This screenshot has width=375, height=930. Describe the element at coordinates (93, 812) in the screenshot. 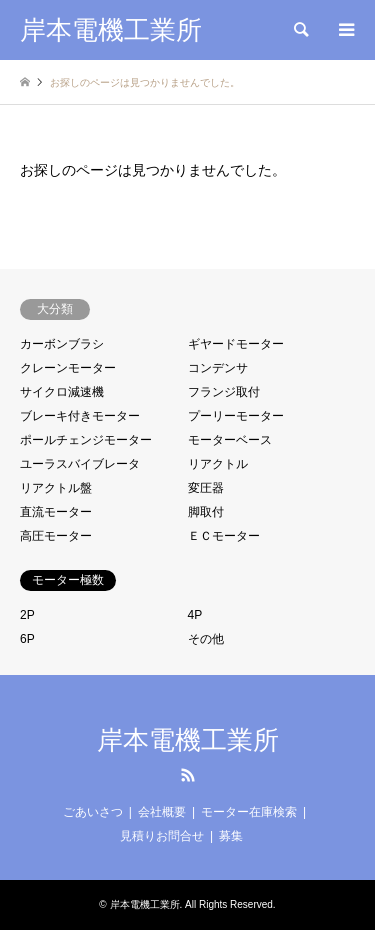

I see `ごあいさつ` at that location.